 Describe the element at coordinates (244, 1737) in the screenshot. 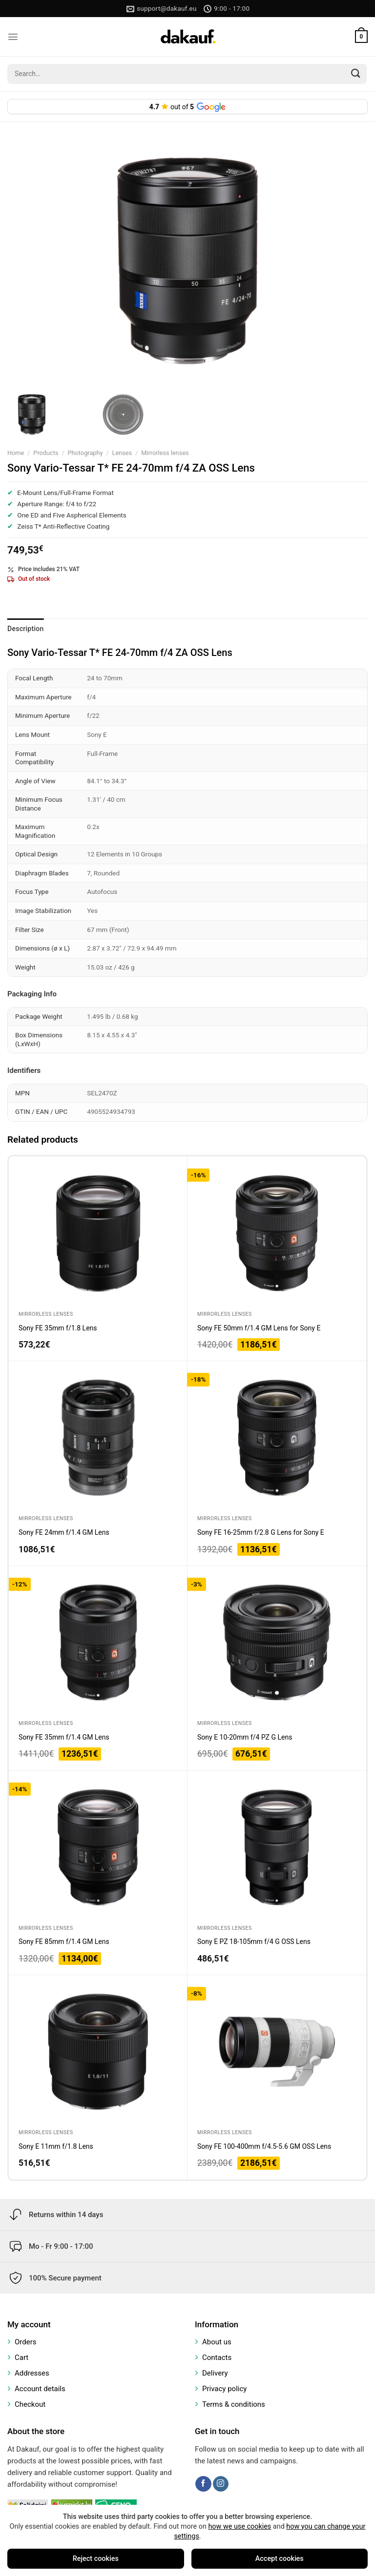

I see `Sony E 10-20mm f/4 PZ G Lens` at that location.